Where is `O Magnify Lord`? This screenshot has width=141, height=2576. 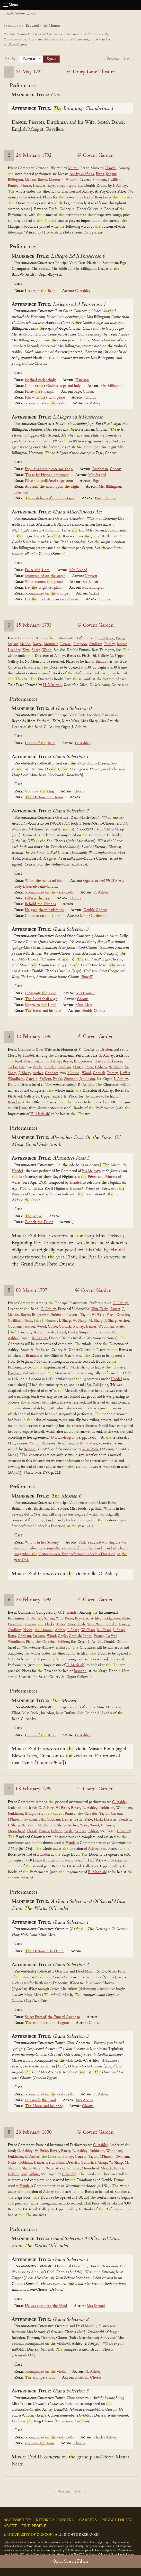
O Magnify Lord is located at coordinates (40, 993).